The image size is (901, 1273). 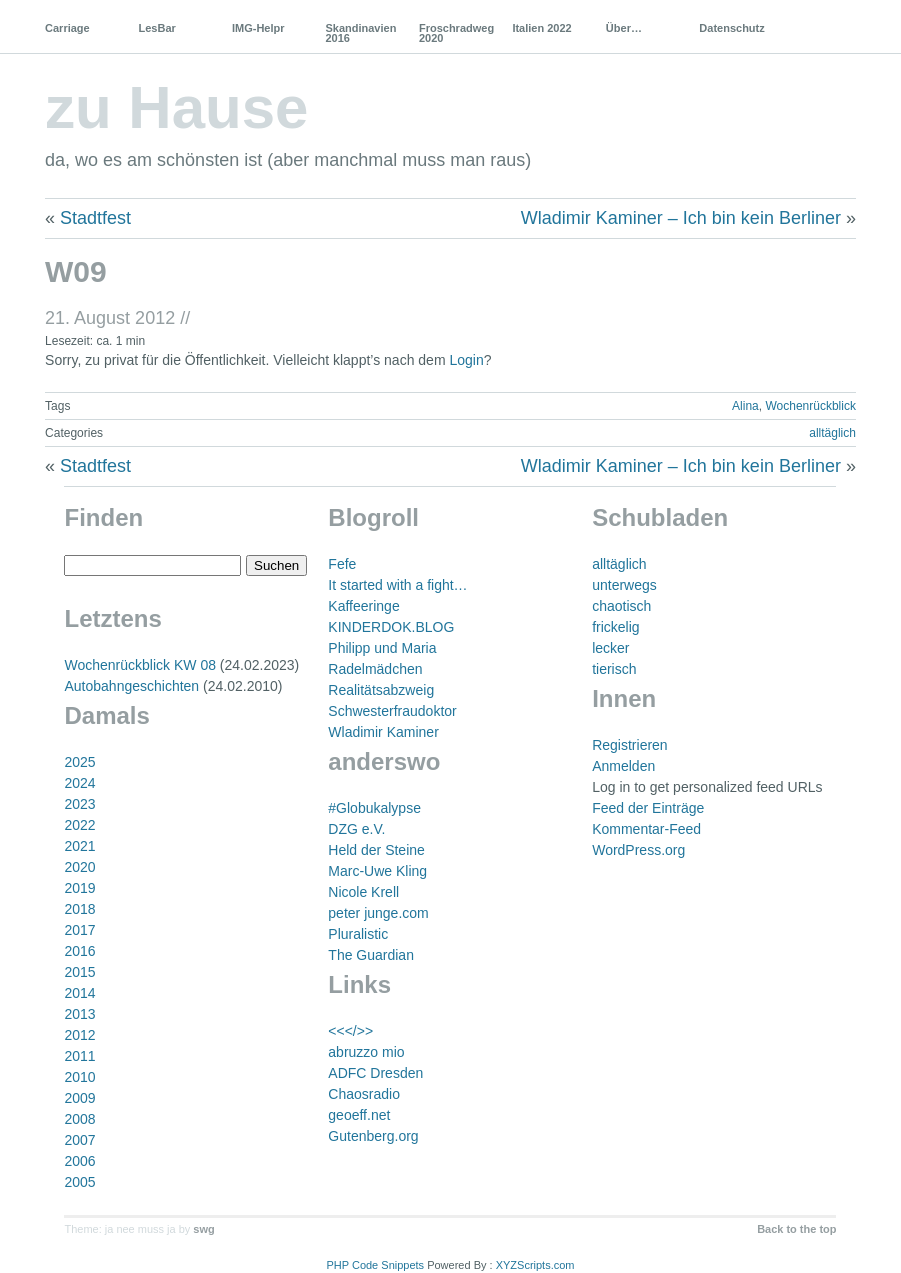 What do you see at coordinates (79, 1161) in the screenshot?
I see `2006` at bounding box center [79, 1161].